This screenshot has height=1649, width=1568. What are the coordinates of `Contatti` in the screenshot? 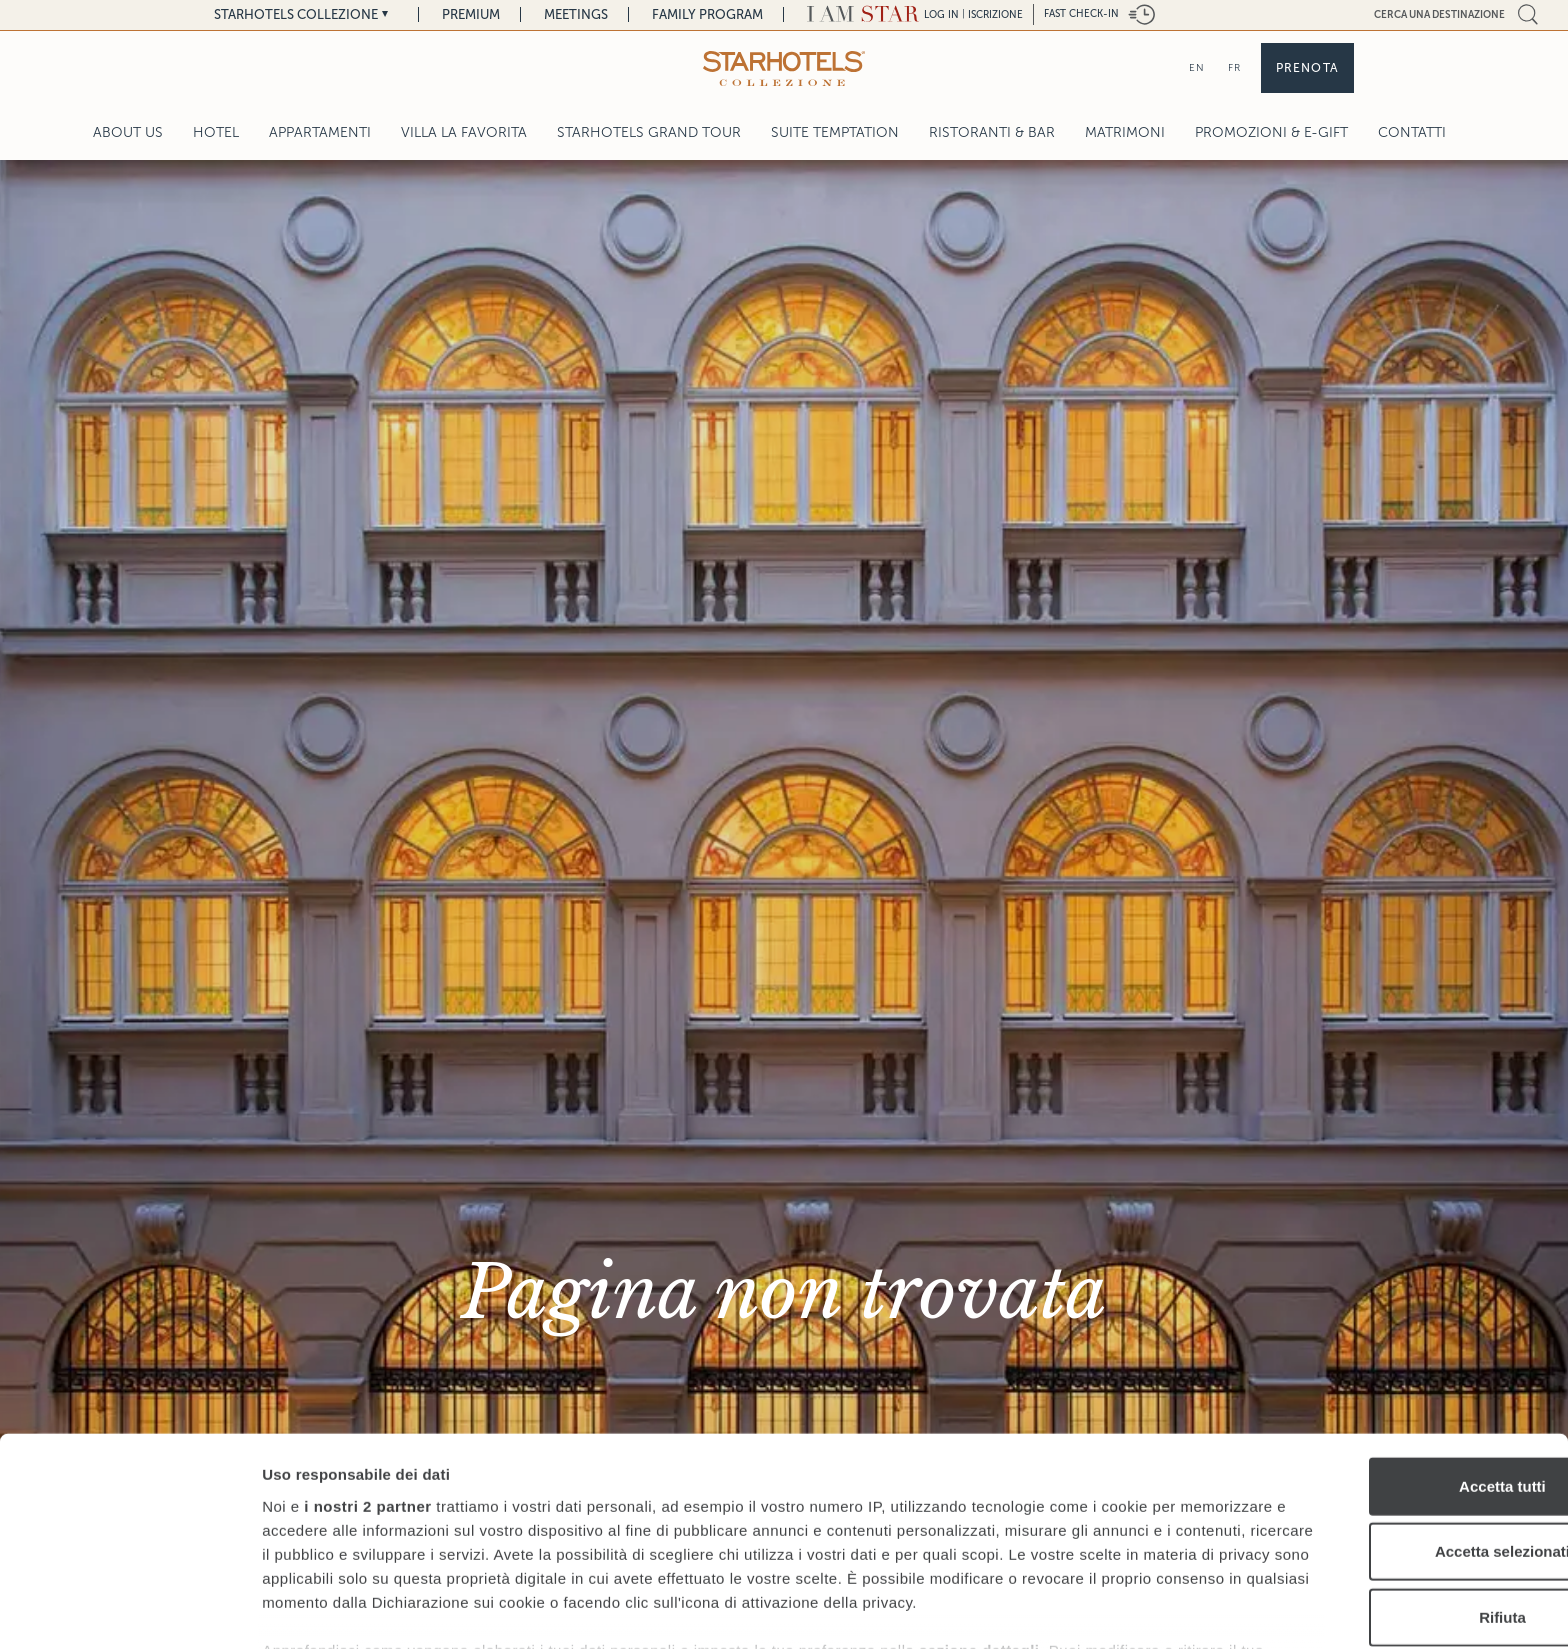 It's located at (1412, 132).